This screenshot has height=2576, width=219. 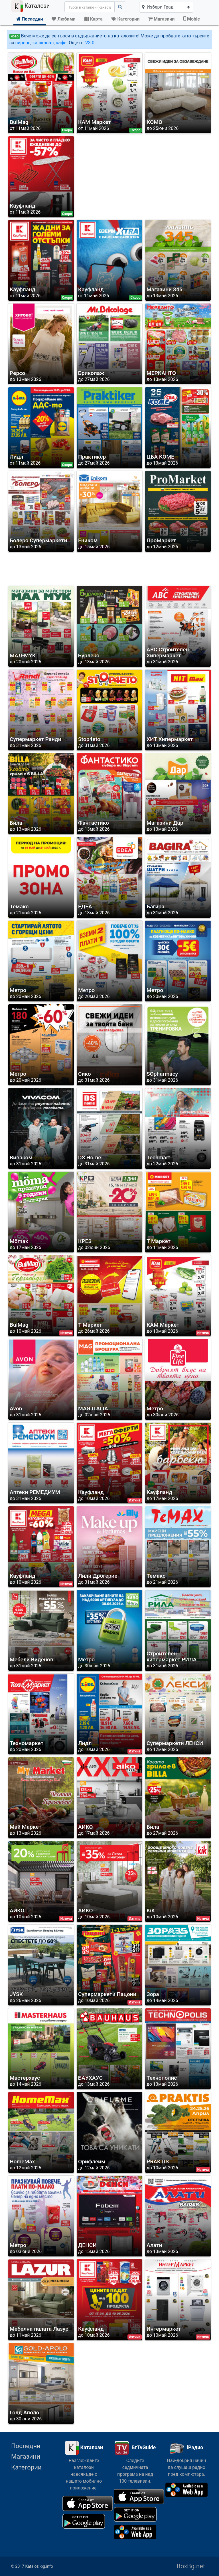 I want to click on Категории, so click(x=26, y=2467).